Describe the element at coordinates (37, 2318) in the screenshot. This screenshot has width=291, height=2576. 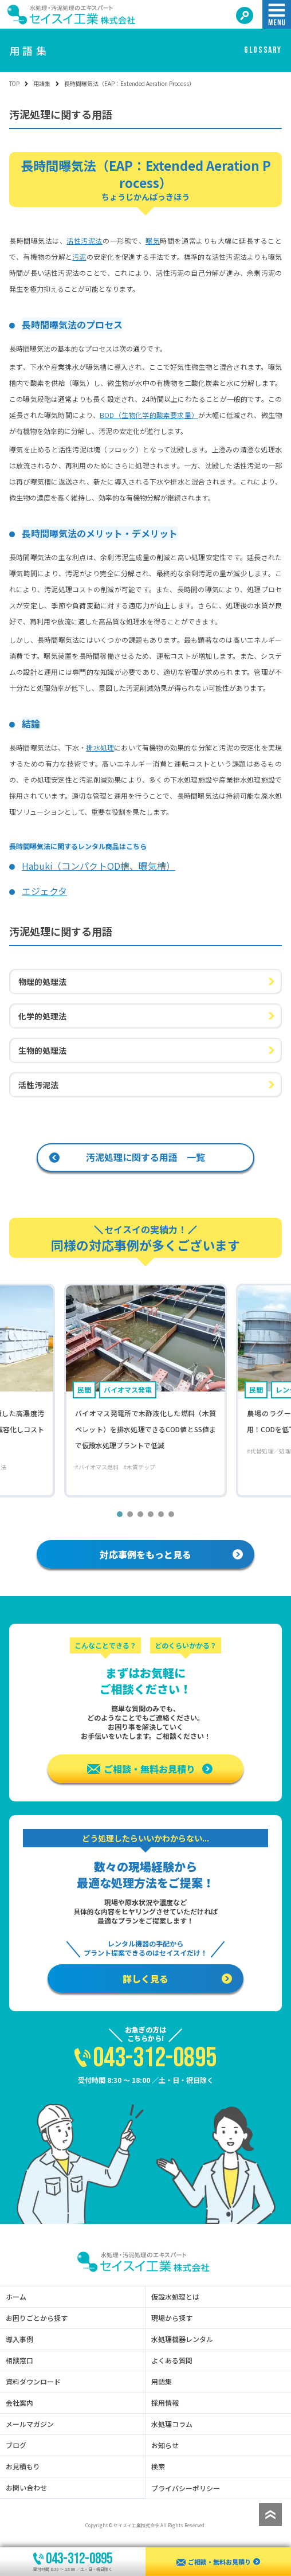
I see `お困りごとから探す` at that location.